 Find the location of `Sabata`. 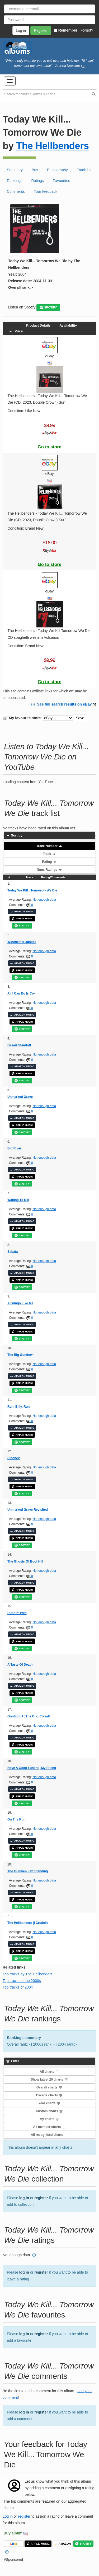

Sabata is located at coordinates (12, 1252).